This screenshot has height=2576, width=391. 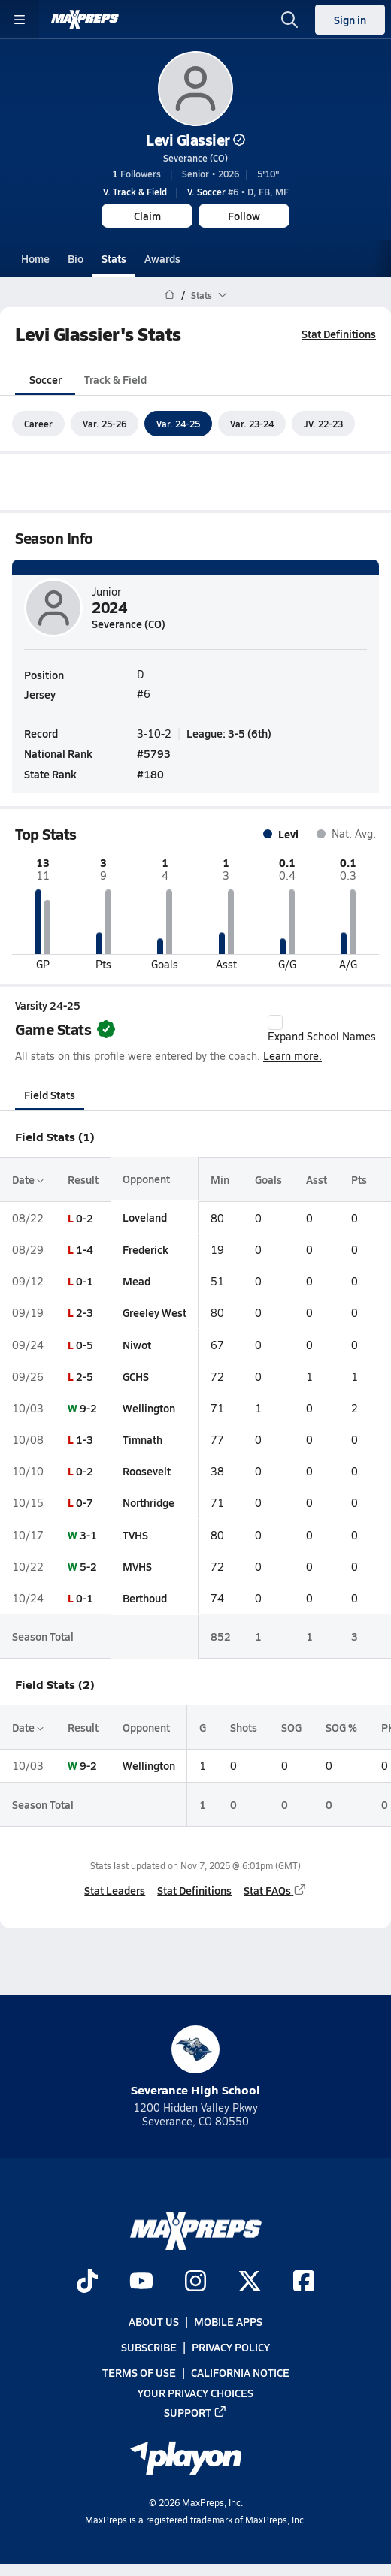 I want to click on 0-2, so click(x=84, y=1217).